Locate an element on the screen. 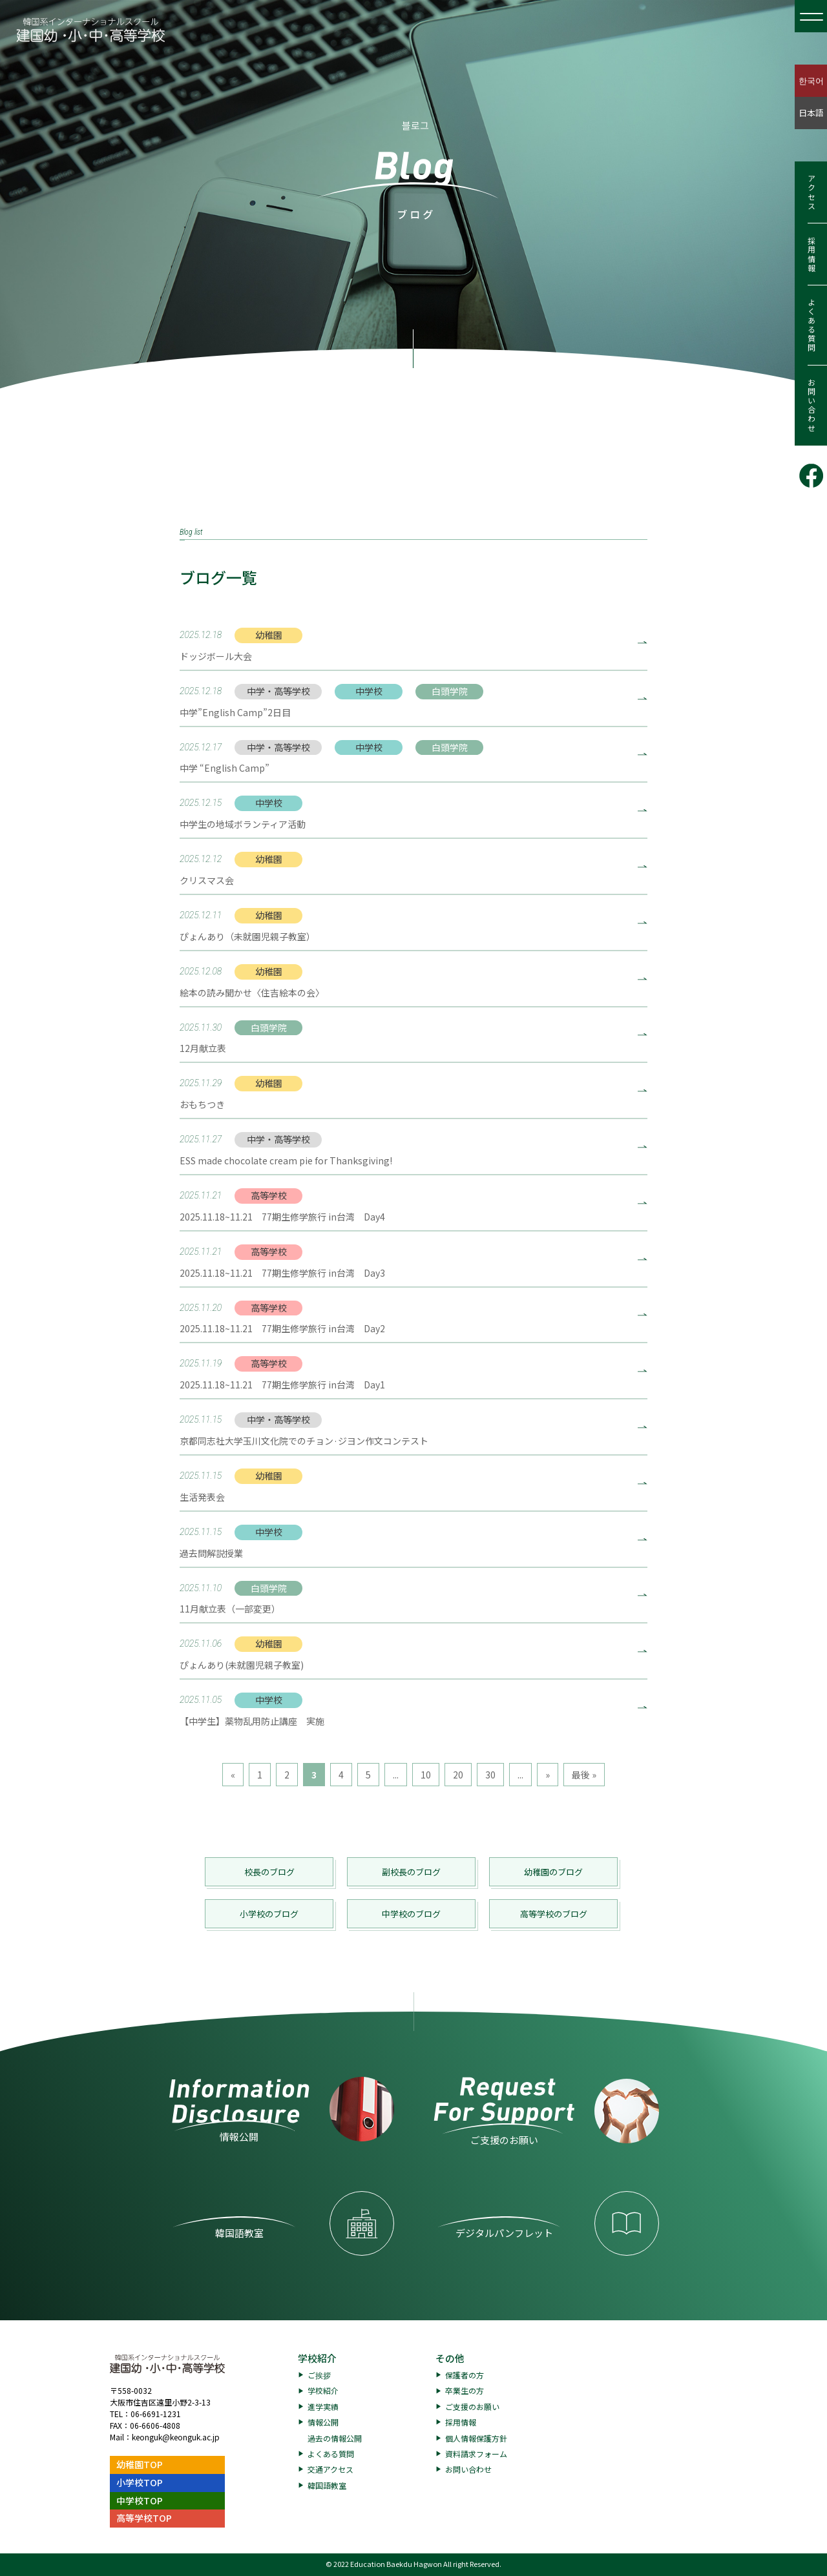 The width and height of the screenshot is (827, 2576). お問い合わせ is located at coordinates (811, 405).